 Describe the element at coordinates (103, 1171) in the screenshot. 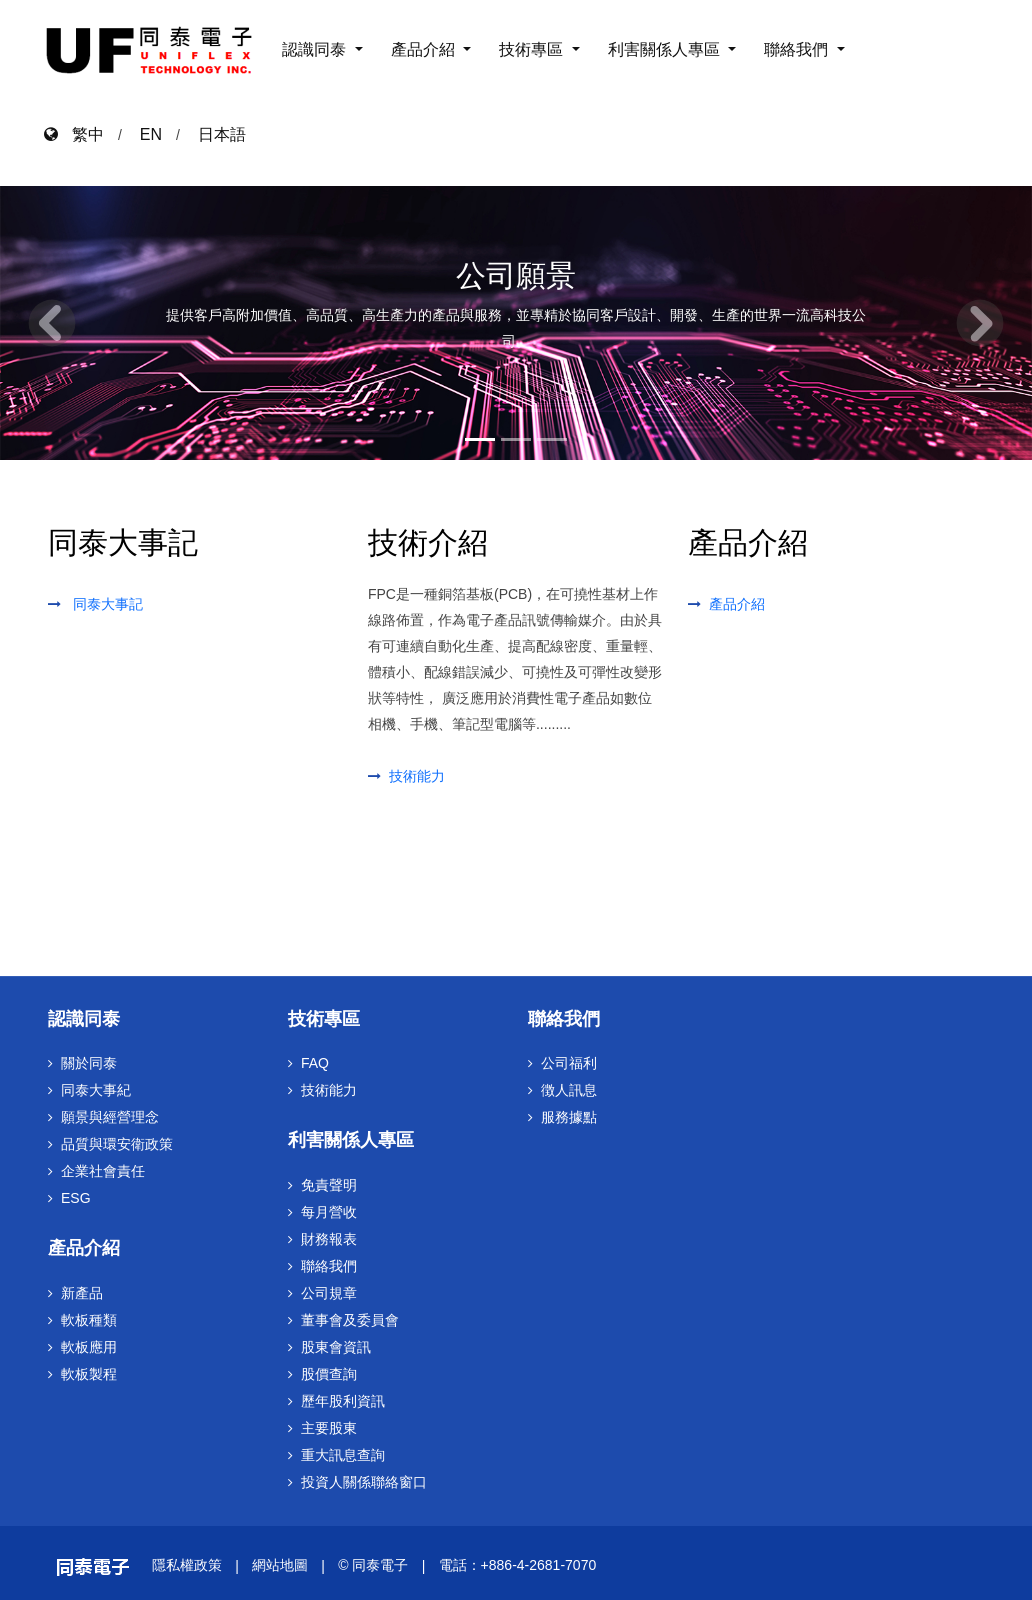

I see `企業社會責任` at that location.